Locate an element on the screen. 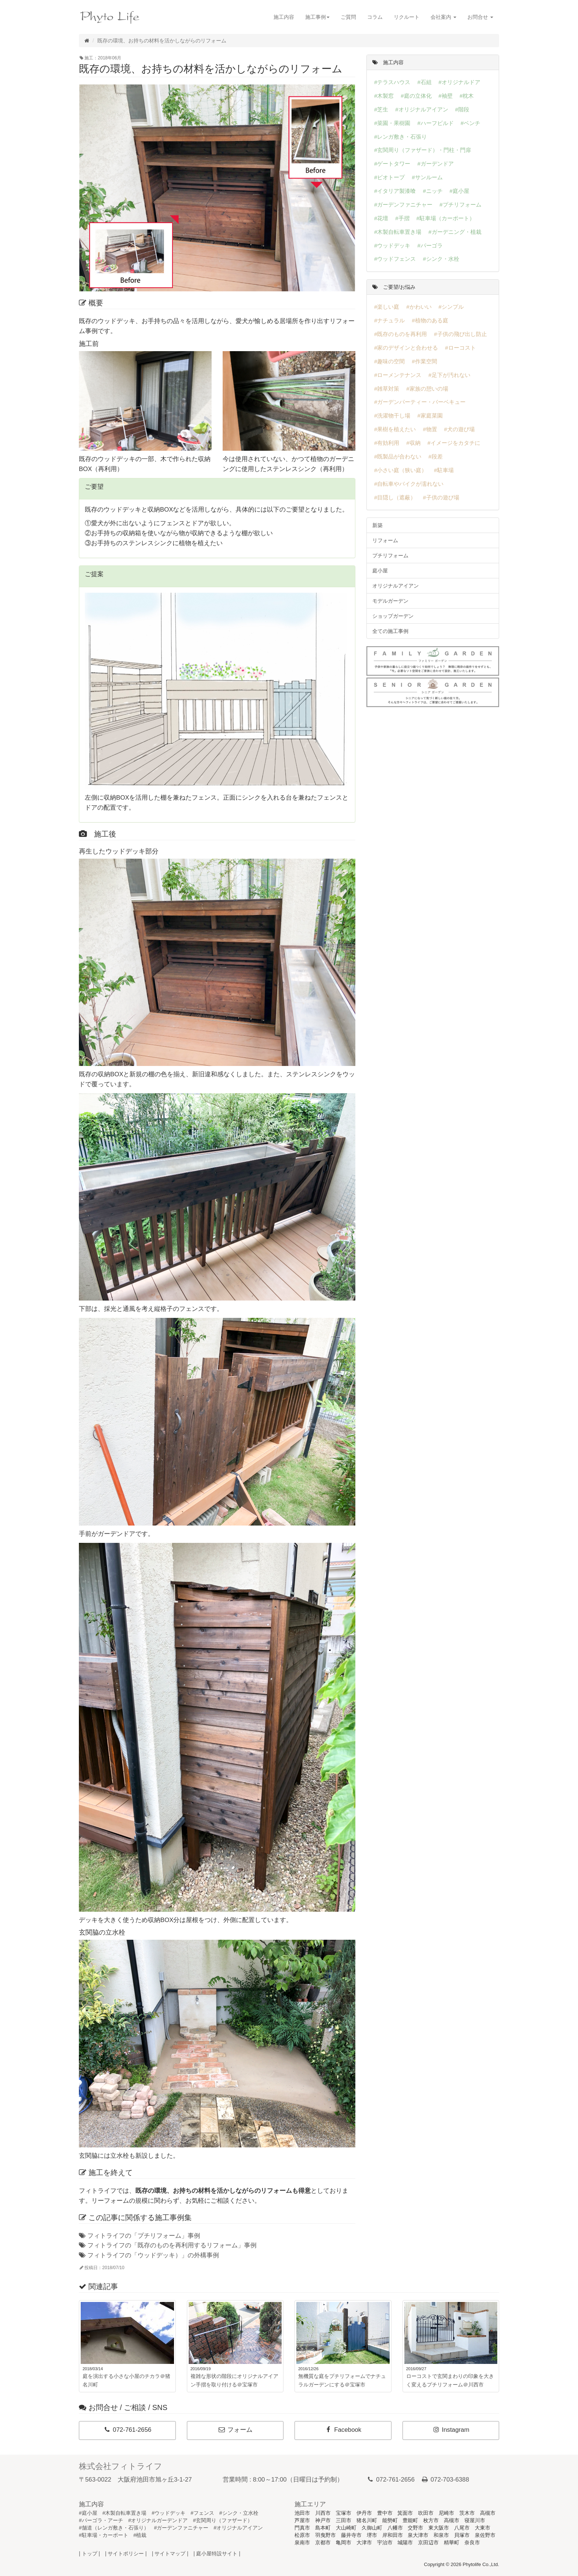 The width and height of the screenshot is (578, 2576). #庭小屋 is located at coordinates (88, 2513).